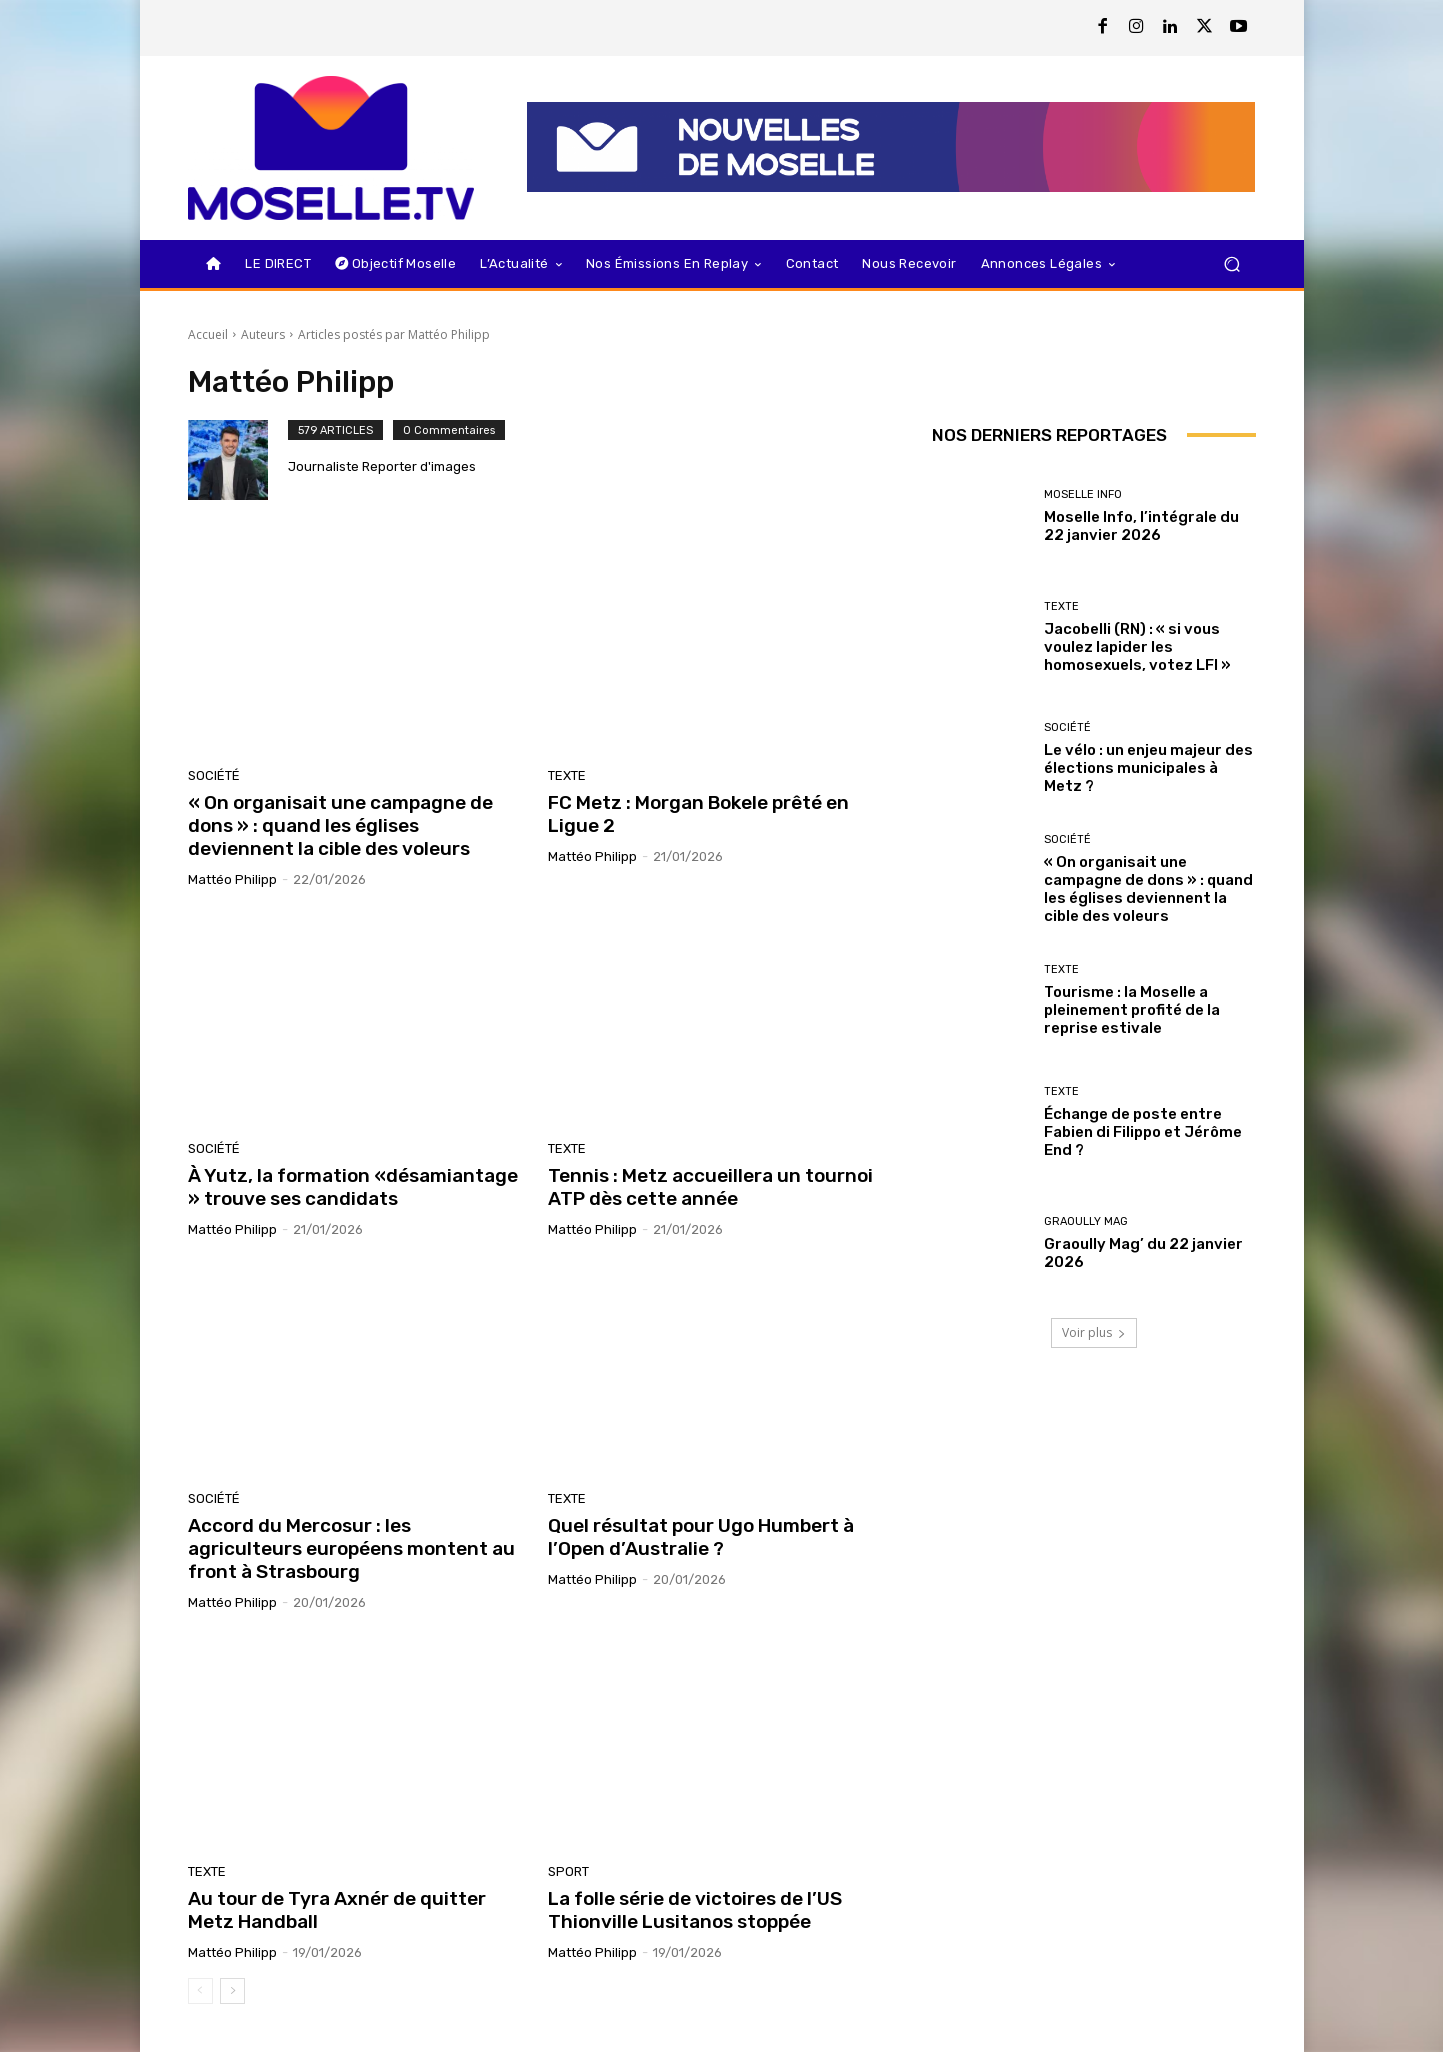  What do you see at coordinates (1148, 768) in the screenshot?
I see `Le vélo : un enjeu majeur des élections municipales à Metz ?` at bounding box center [1148, 768].